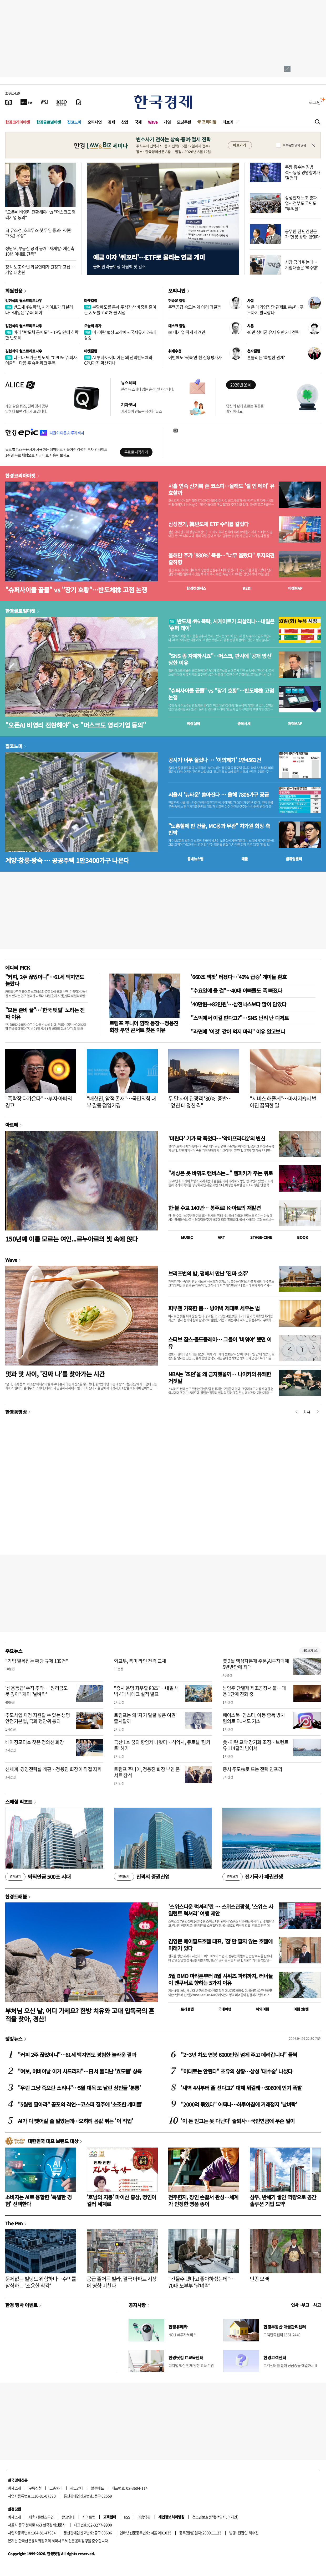 This screenshot has height=2576, width=326. I want to click on 너무나 뜨거운 반도체, "CPU도 슈퍼사이클"…다음 주 슈퍼위크 주목, so click(41, 360).